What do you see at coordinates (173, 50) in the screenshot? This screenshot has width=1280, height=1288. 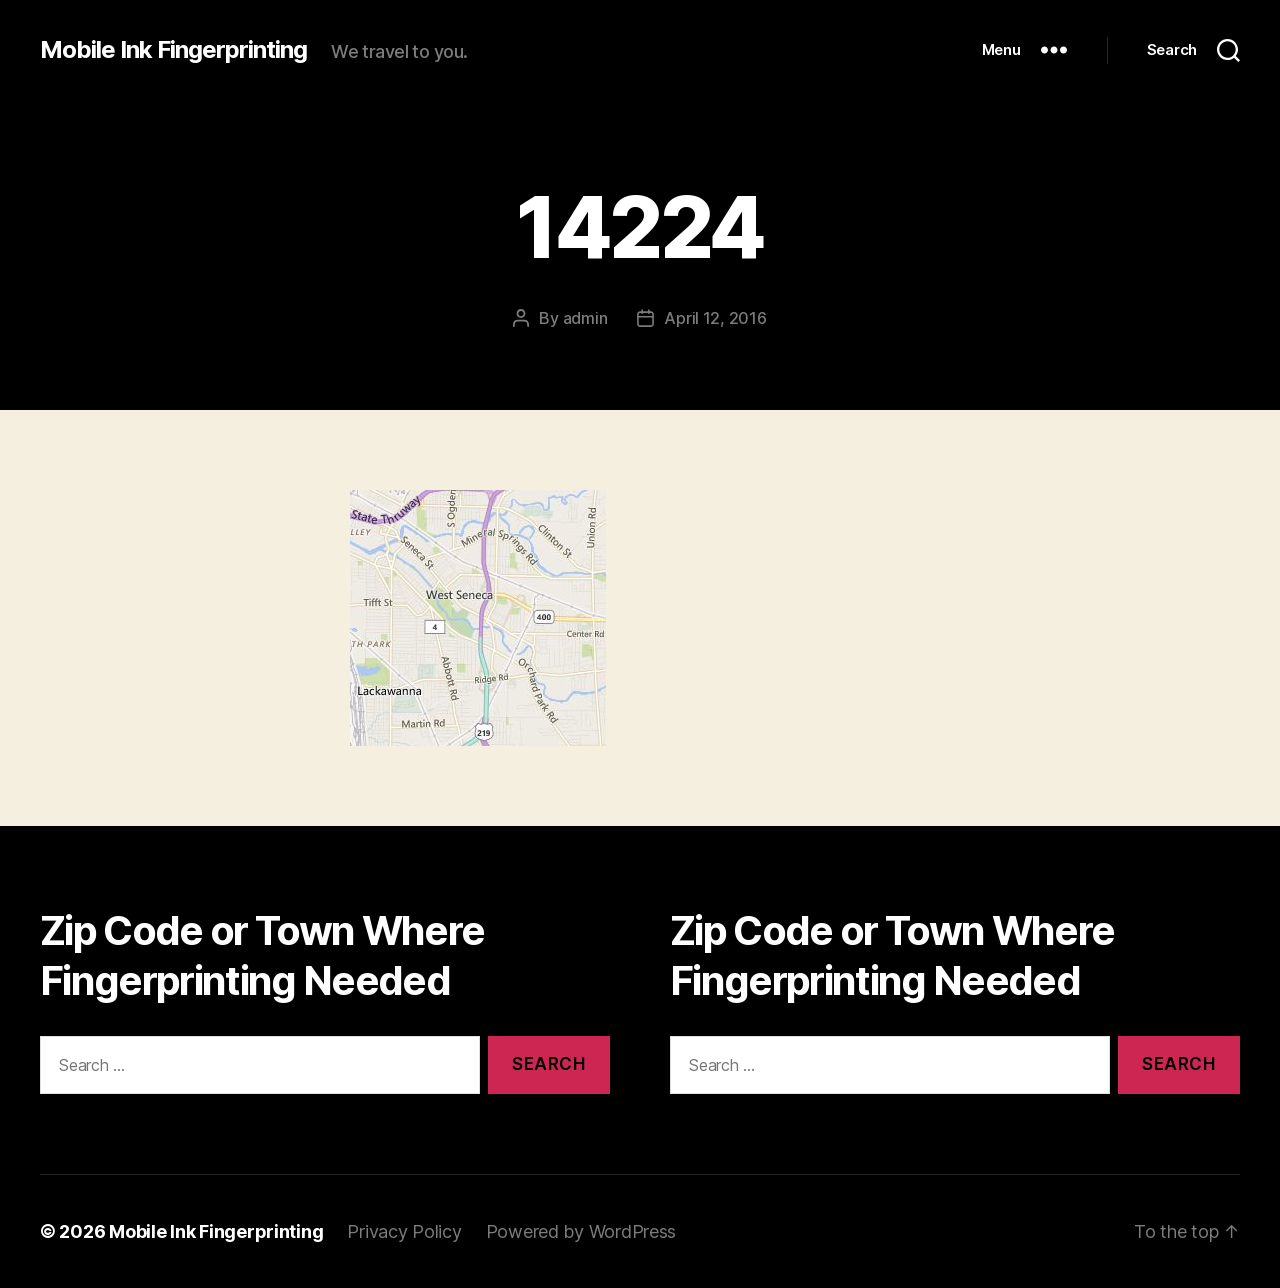 I see `Mobile Ink Fingerprinting` at bounding box center [173, 50].